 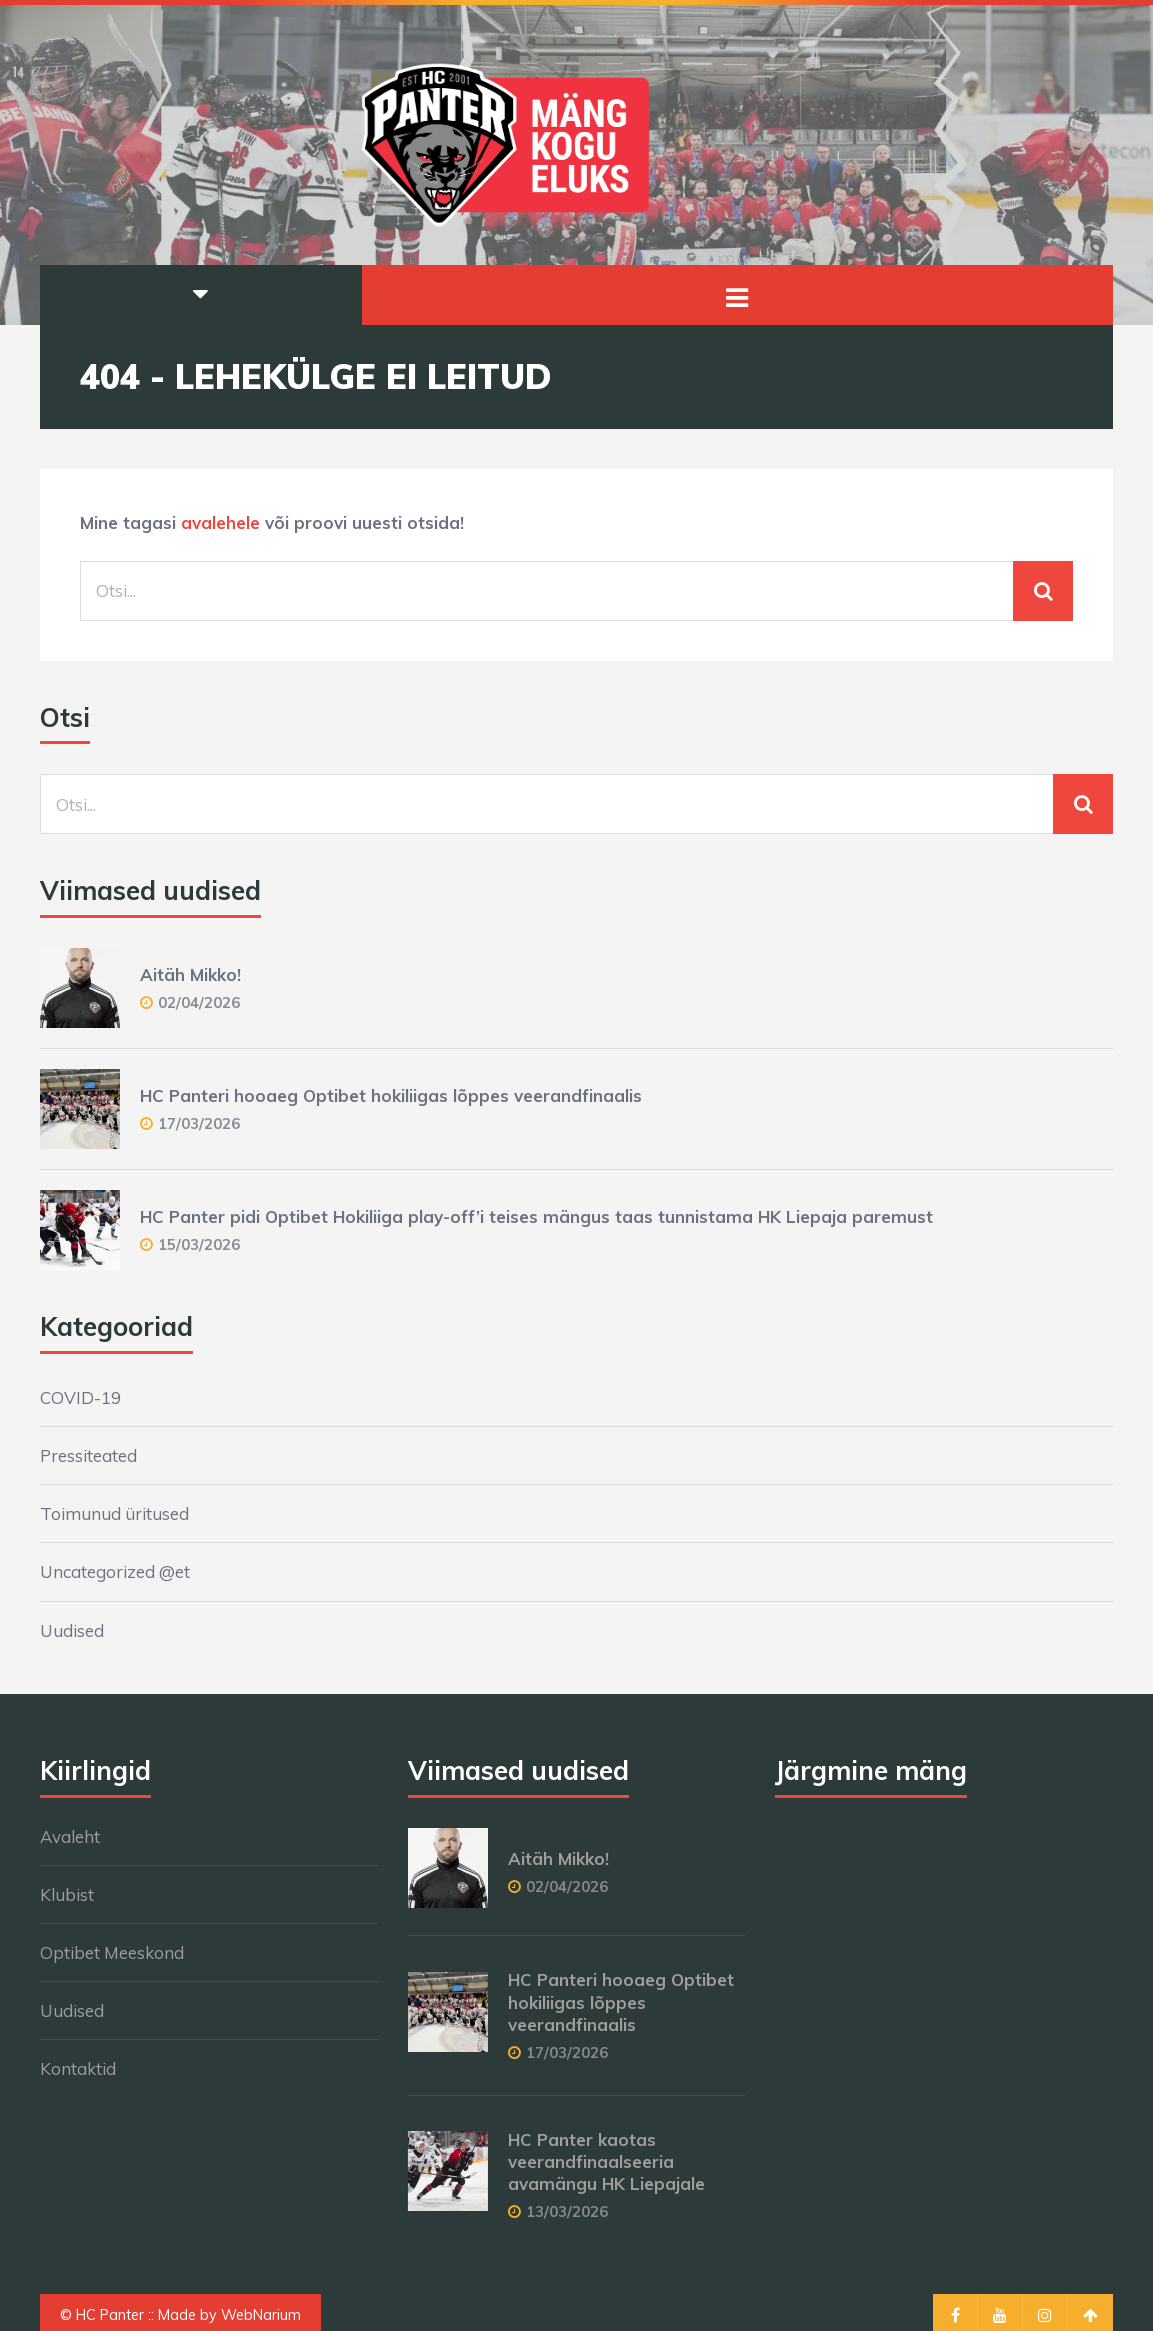 What do you see at coordinates (536, 1216) in the screenshot?
I see `HC Panter pidi Optibet Hokiliiga play-off’i teises mängus taas tunnistama HK Liepaja paremust` at bounding box center [536, 1216].